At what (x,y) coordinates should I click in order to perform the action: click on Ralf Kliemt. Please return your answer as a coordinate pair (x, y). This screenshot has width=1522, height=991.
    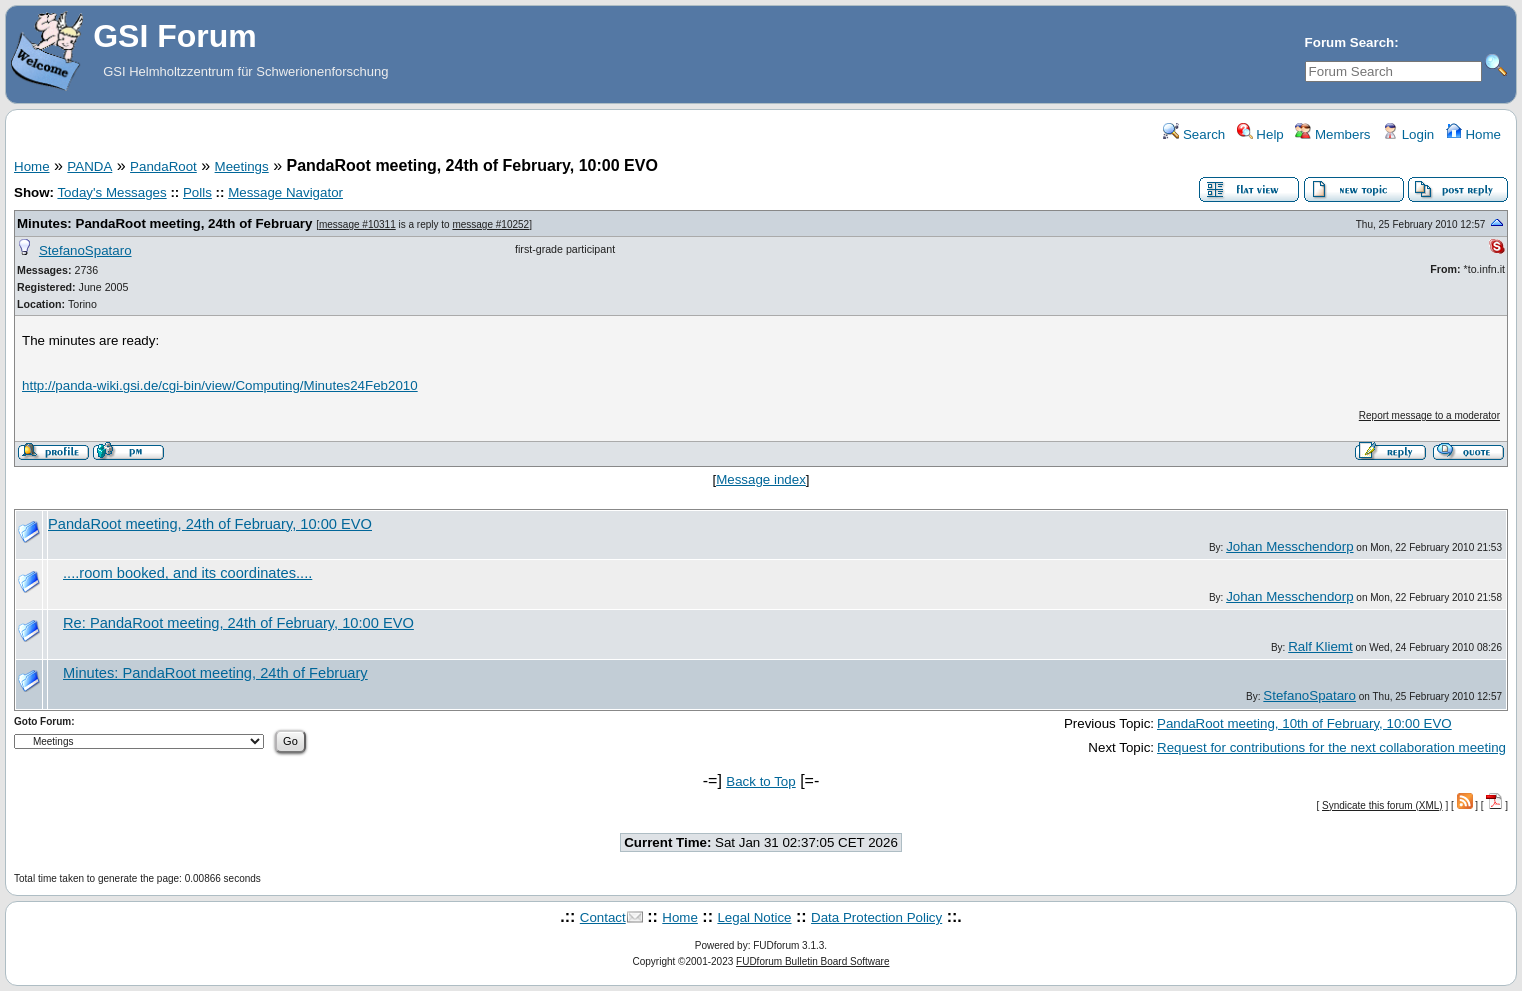
    Looking at the image, I should click on (1320, 646).